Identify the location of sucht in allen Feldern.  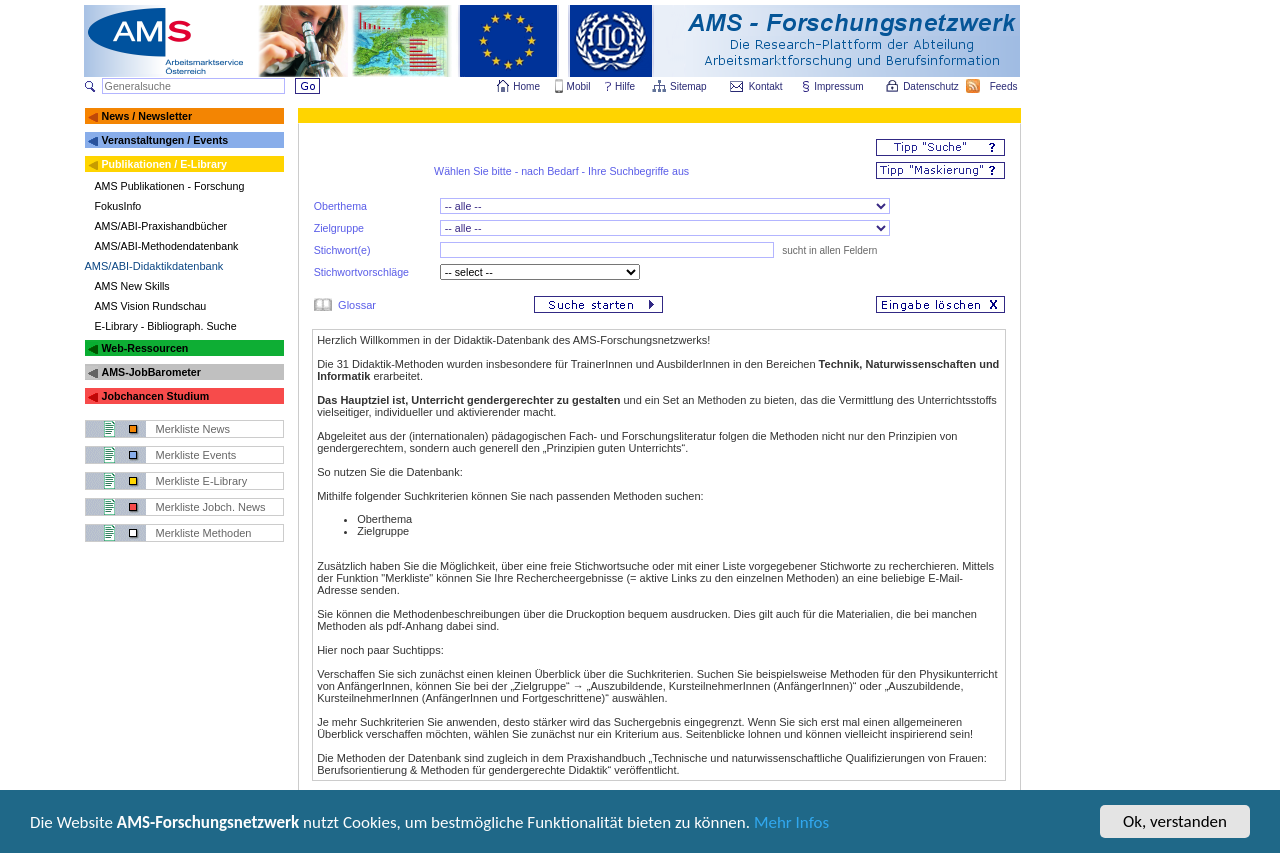
(827, 250).